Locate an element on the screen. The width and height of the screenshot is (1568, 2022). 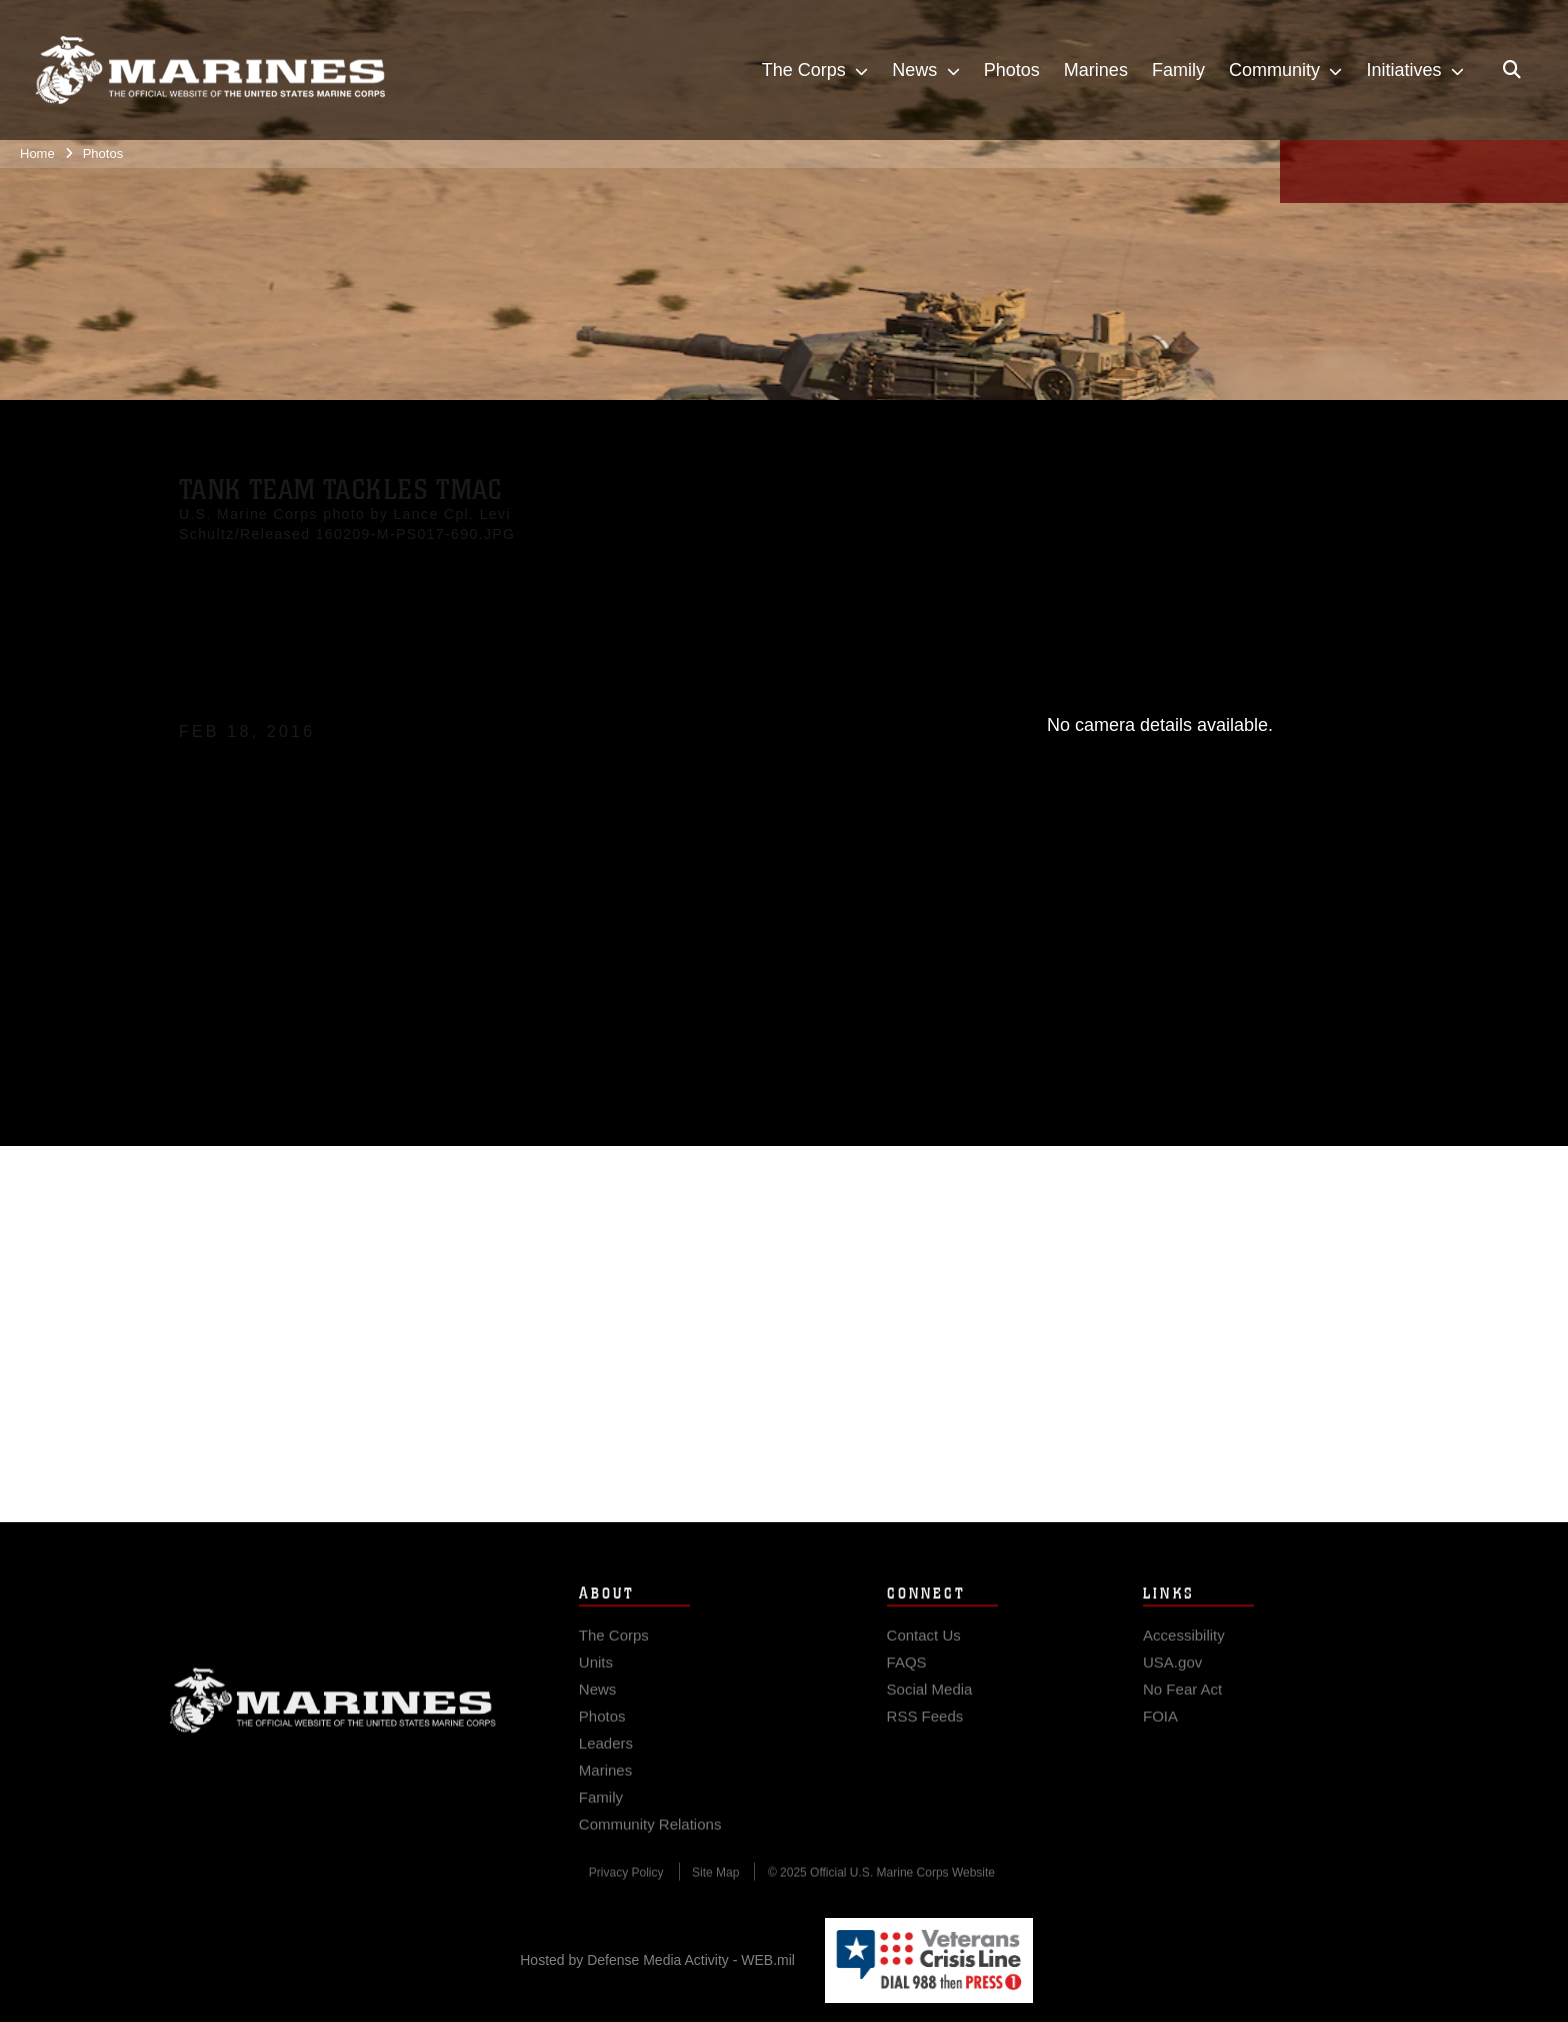
Hosted by Defense Media Activity - WEB.mil is located at coordinates (657, 1960).